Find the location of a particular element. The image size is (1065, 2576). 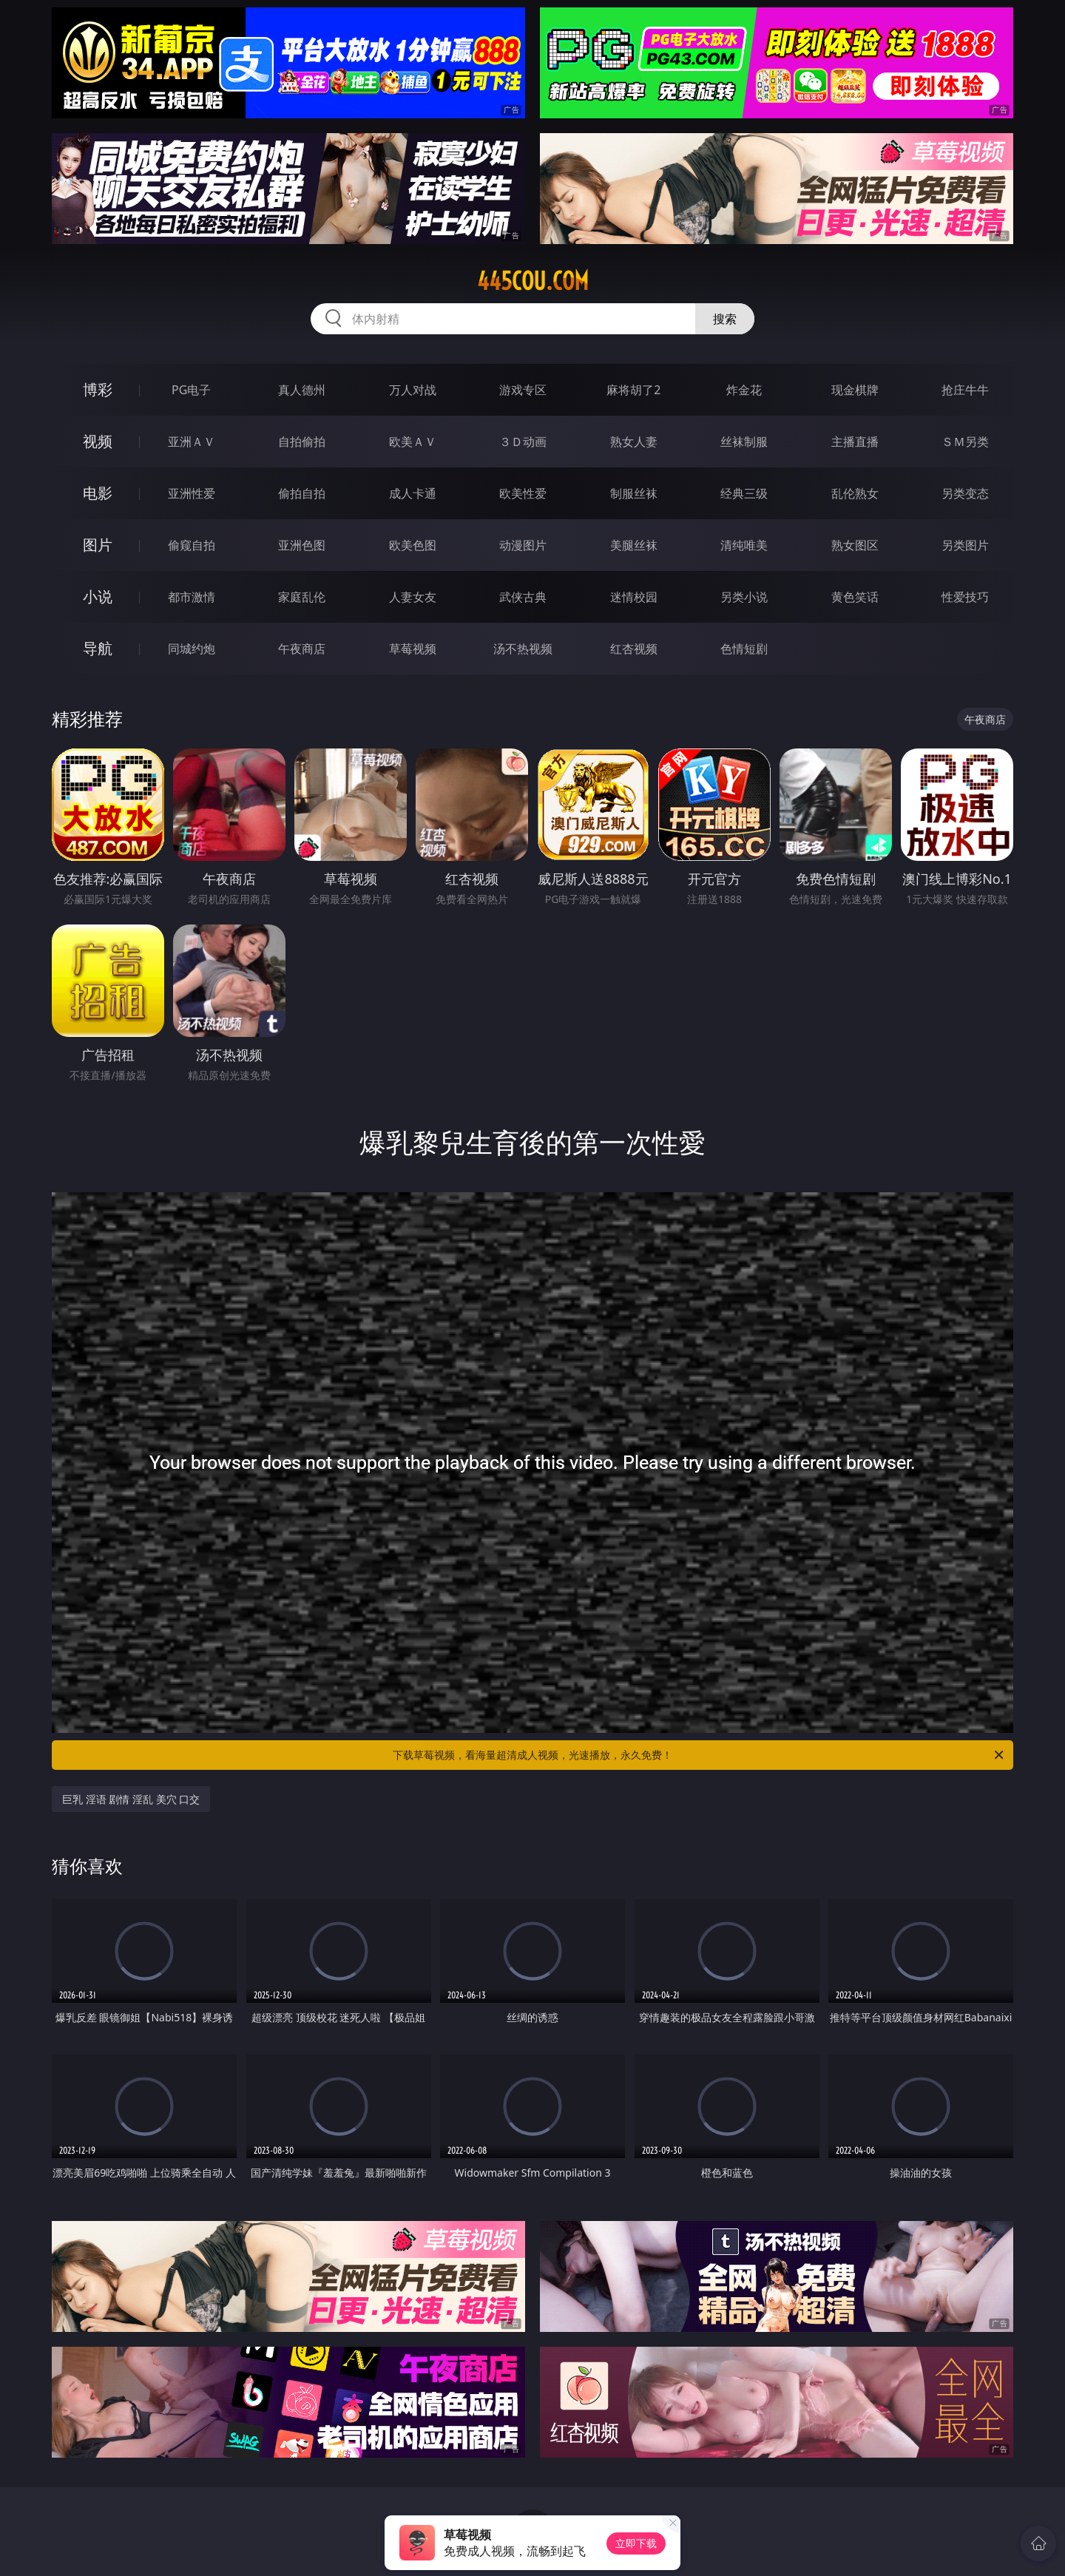

ＳＭ另类 is located at coordinates (965, 441).